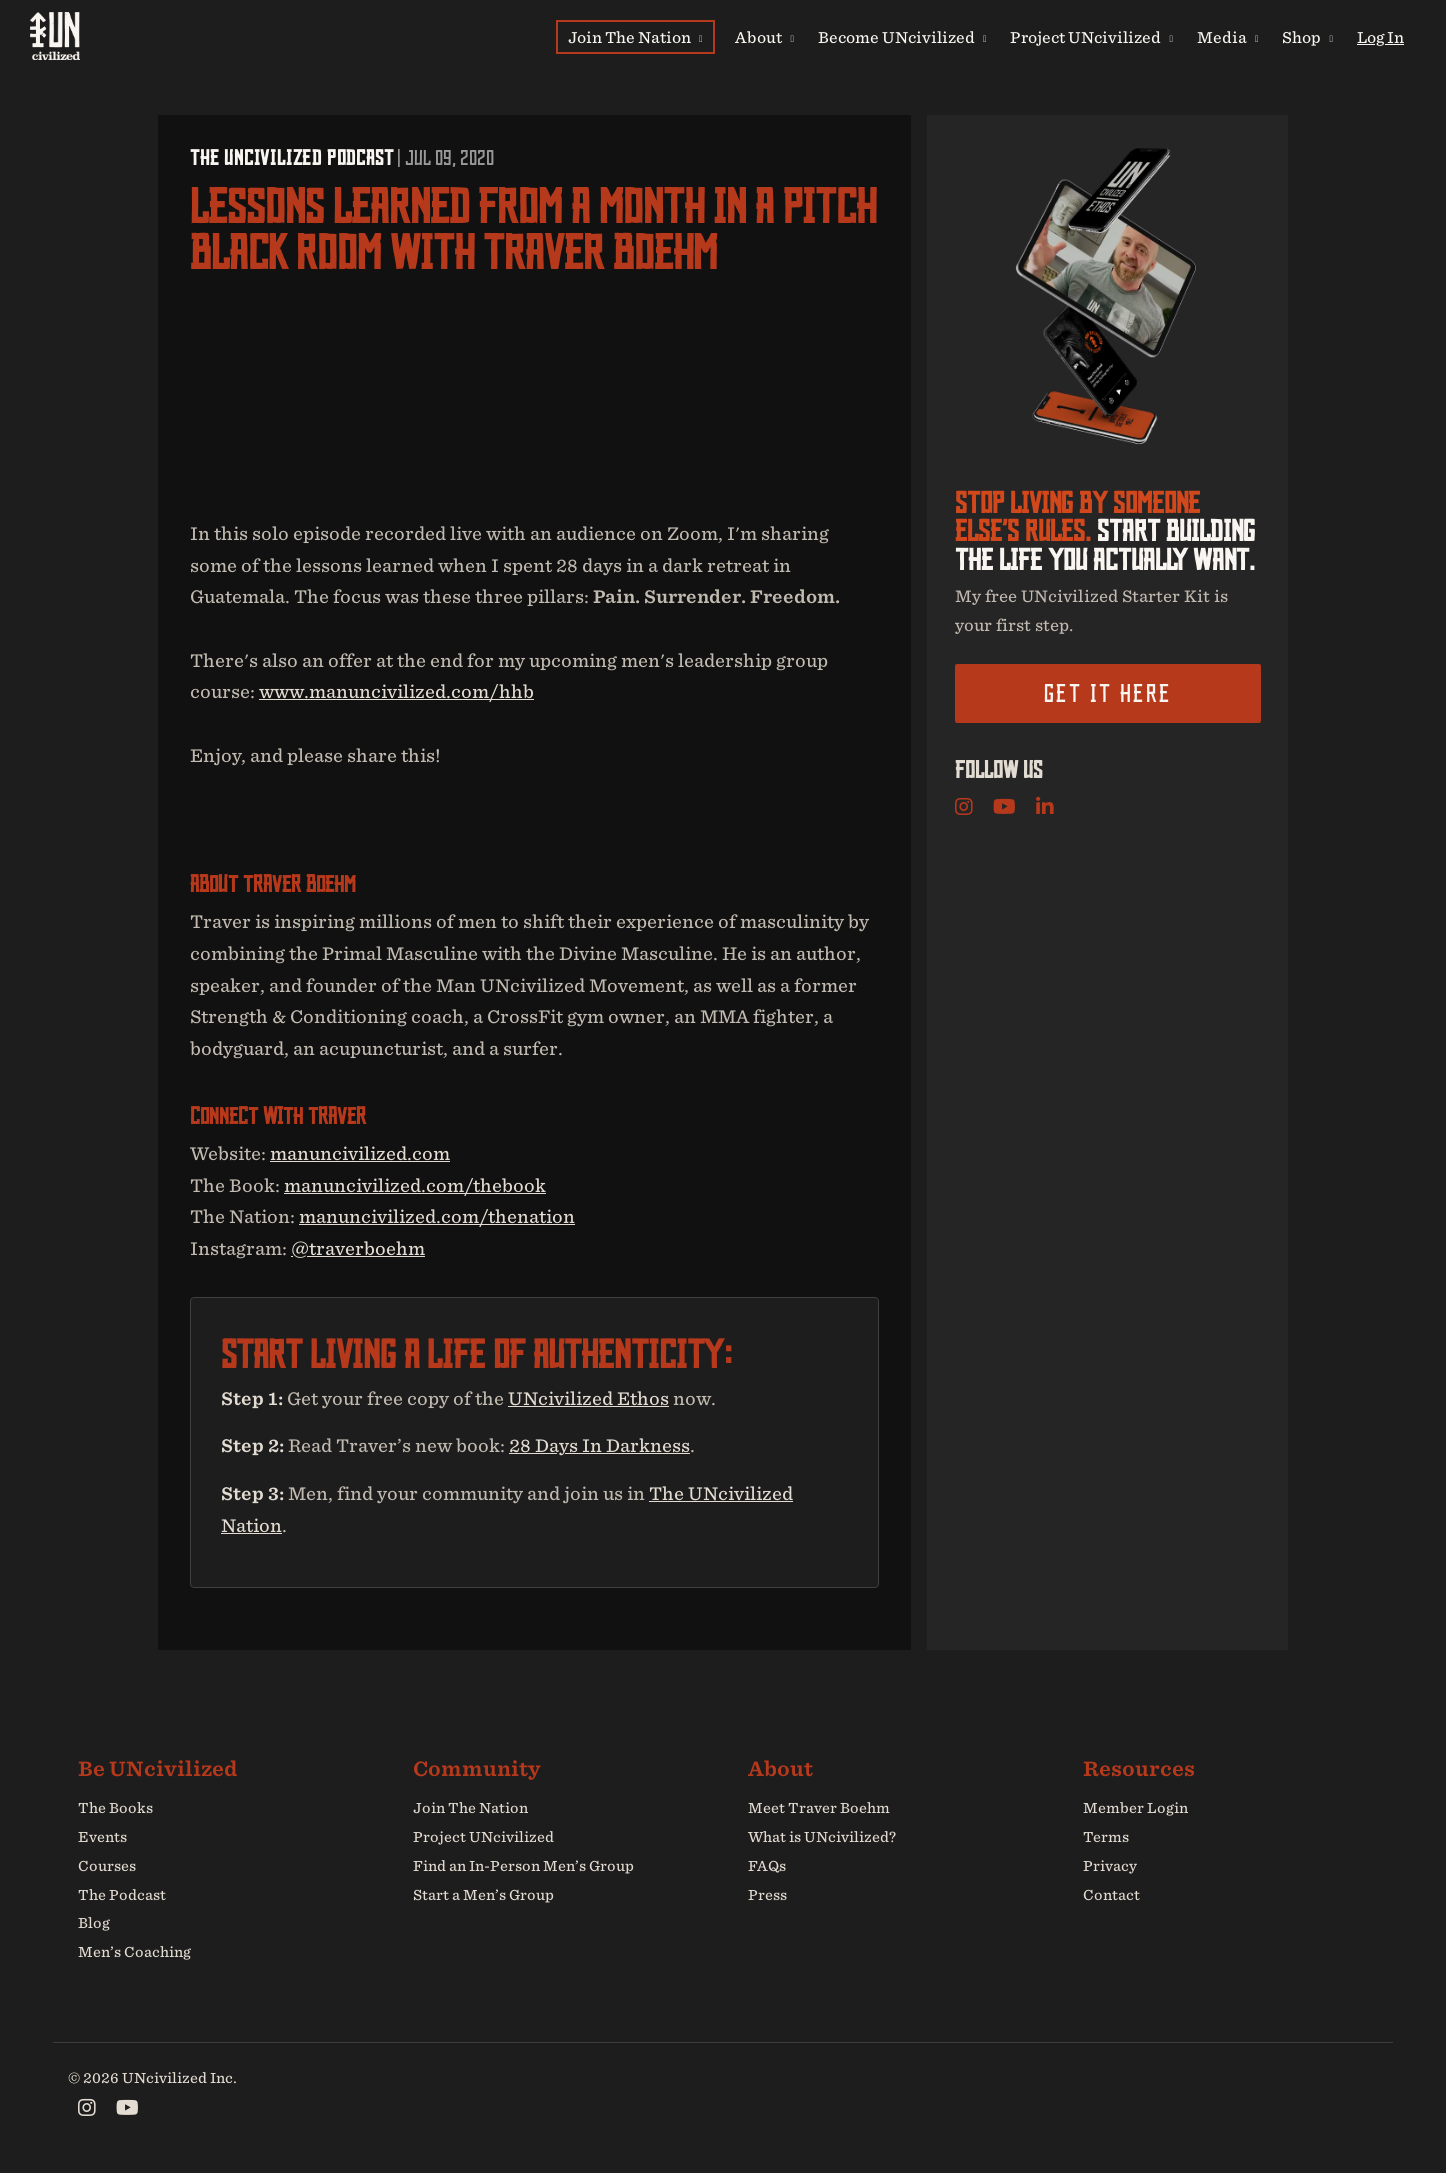  Describe the element at coordinates (437, 1216) in the screenshot. I see `manuncivilized.com/thenation` at that location.